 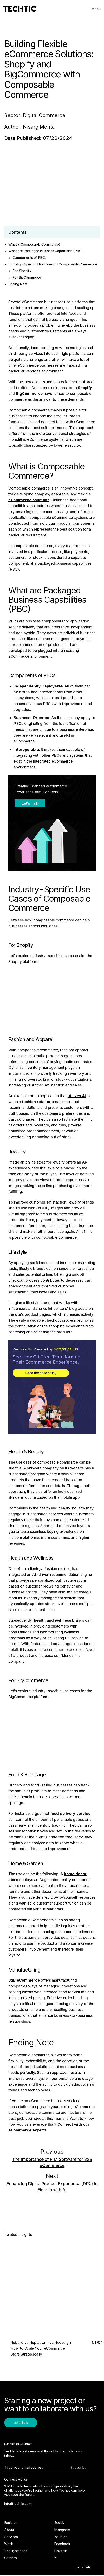 What do you see at coordinates (40, 1373) in the screenshot?
I see `Read the case study` at bounding box center [40, 1373].